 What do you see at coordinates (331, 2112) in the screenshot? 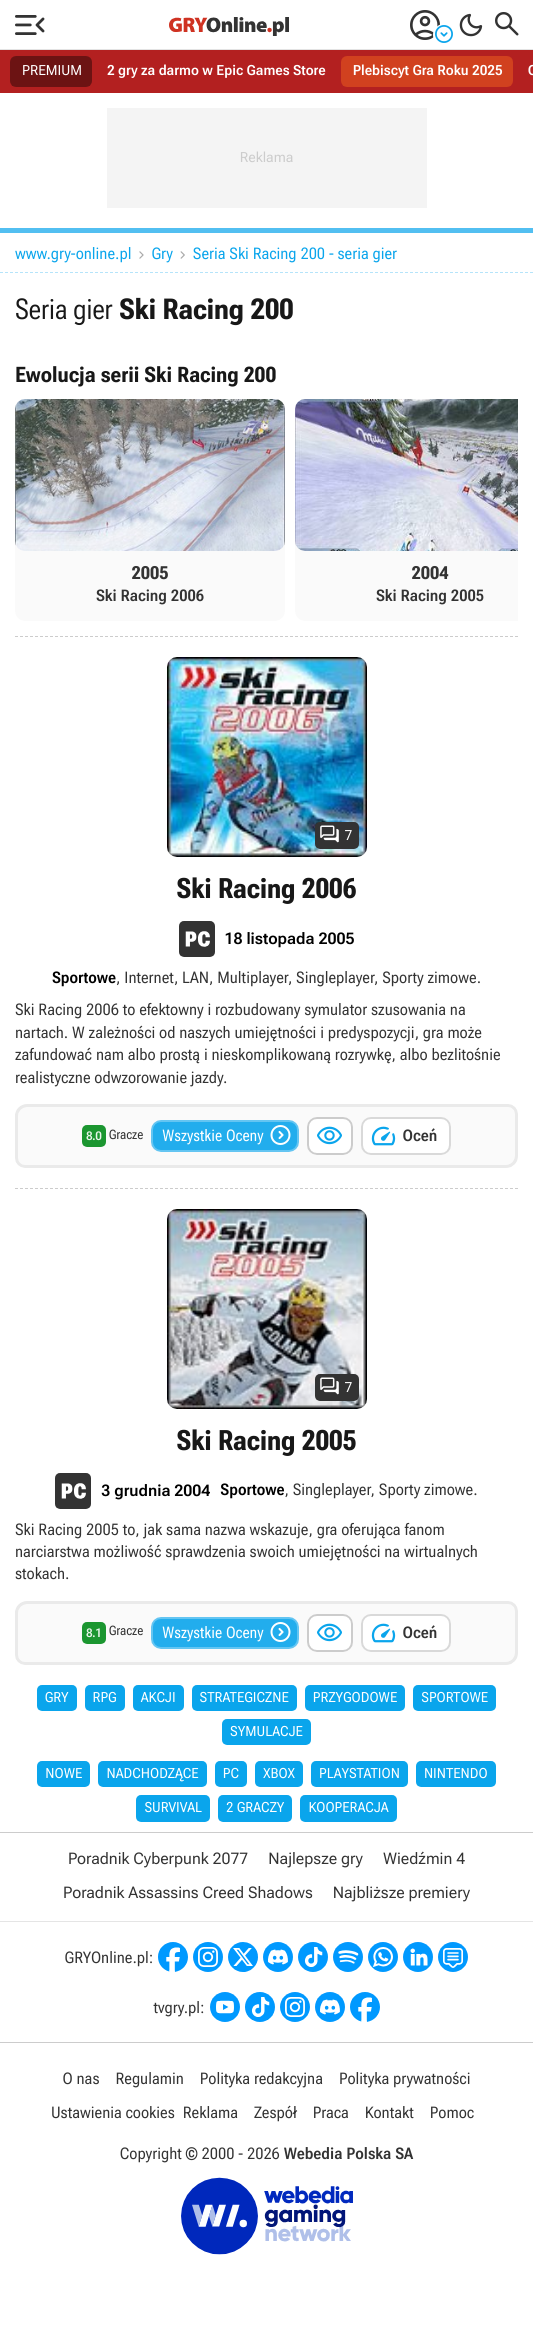
I see `Praca` at bounding box center [331, 2112].